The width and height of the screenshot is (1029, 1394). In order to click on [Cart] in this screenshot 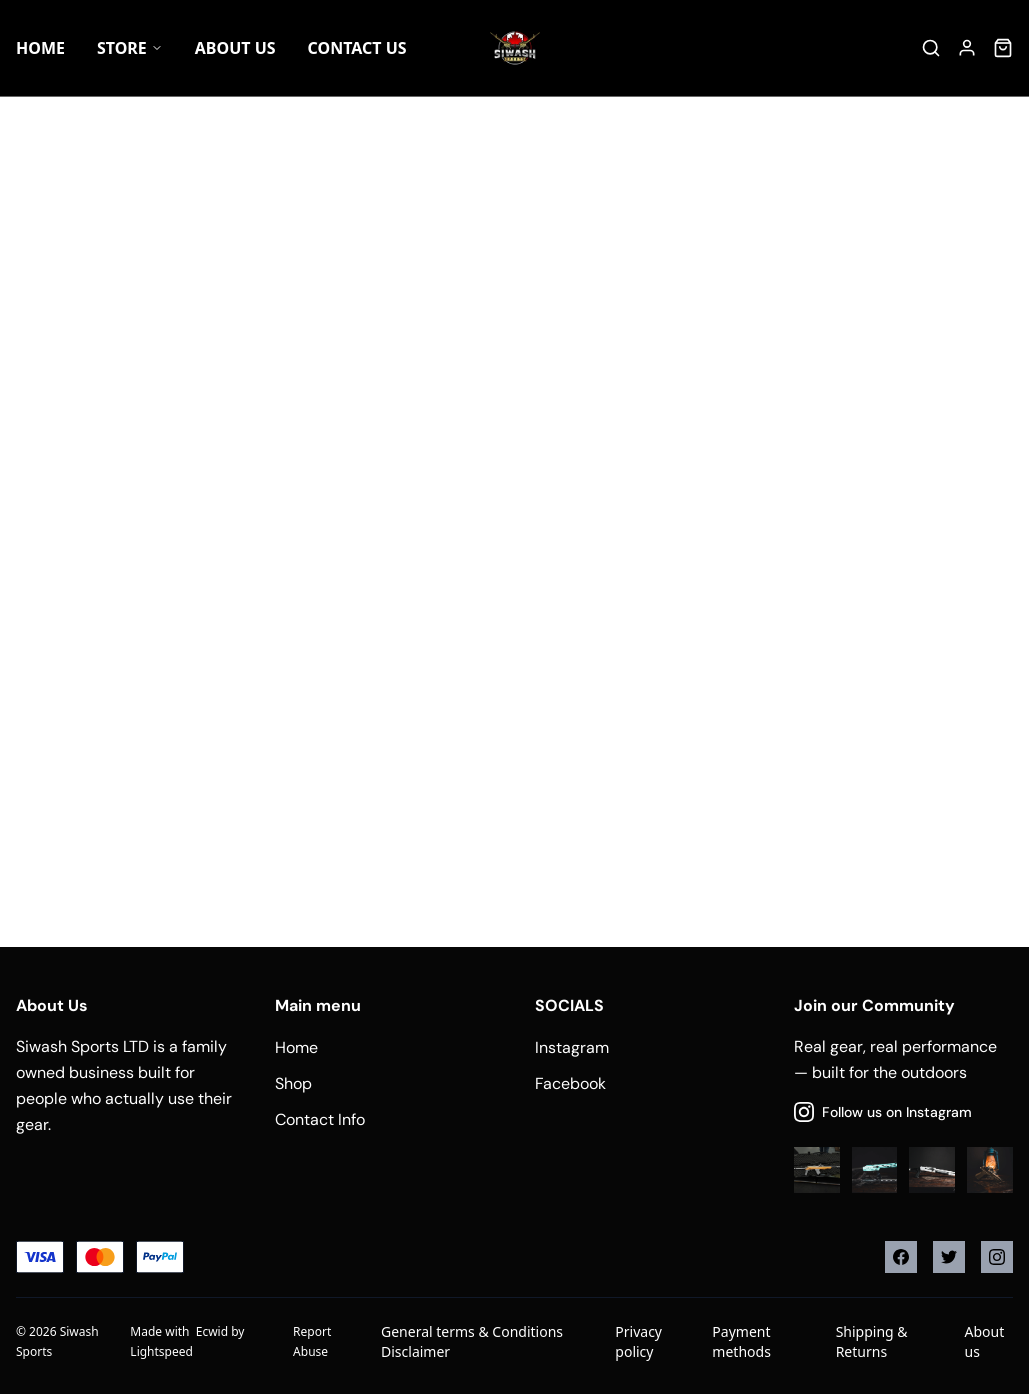, I will do `click(1003, 48)`.